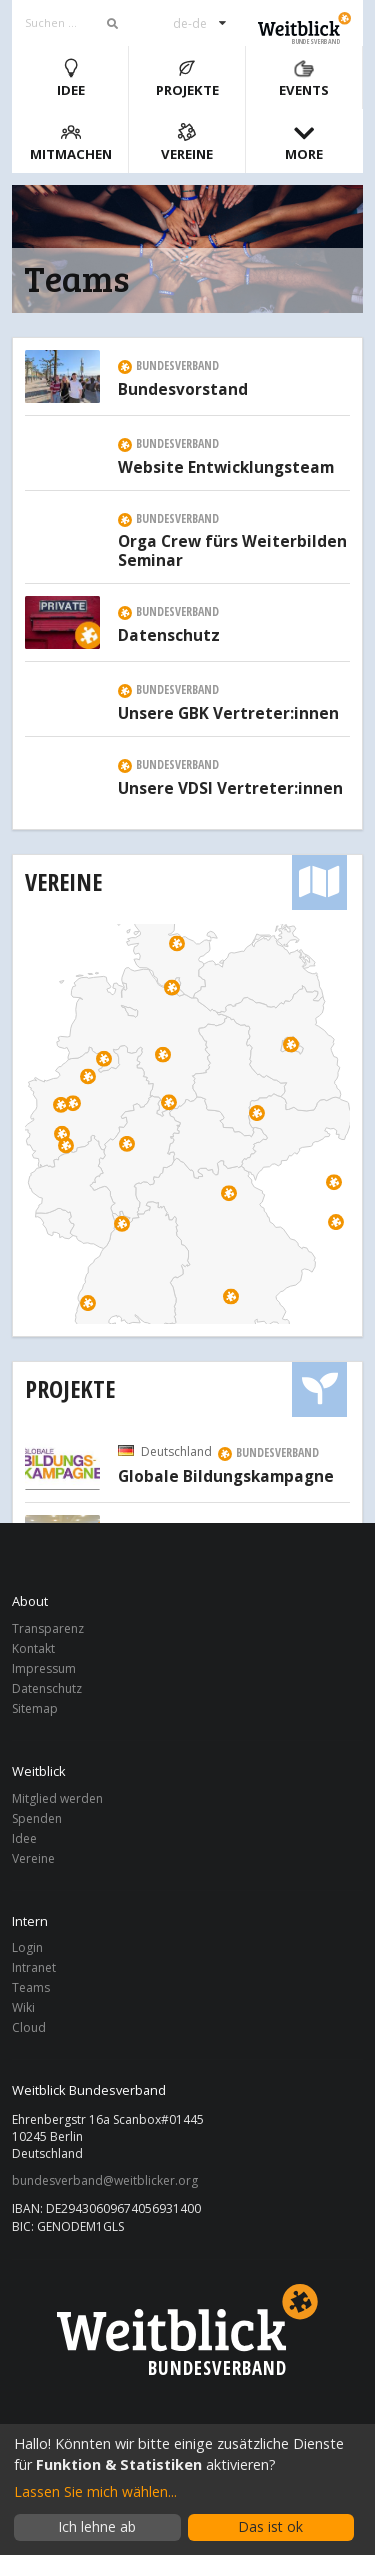 Image resolution: width=375 pixels, height=2555 pixels. What do you see at coordinates (33, 1648) in the screenshot?
I see `Kontakt` at bounding box center [33, 1648].